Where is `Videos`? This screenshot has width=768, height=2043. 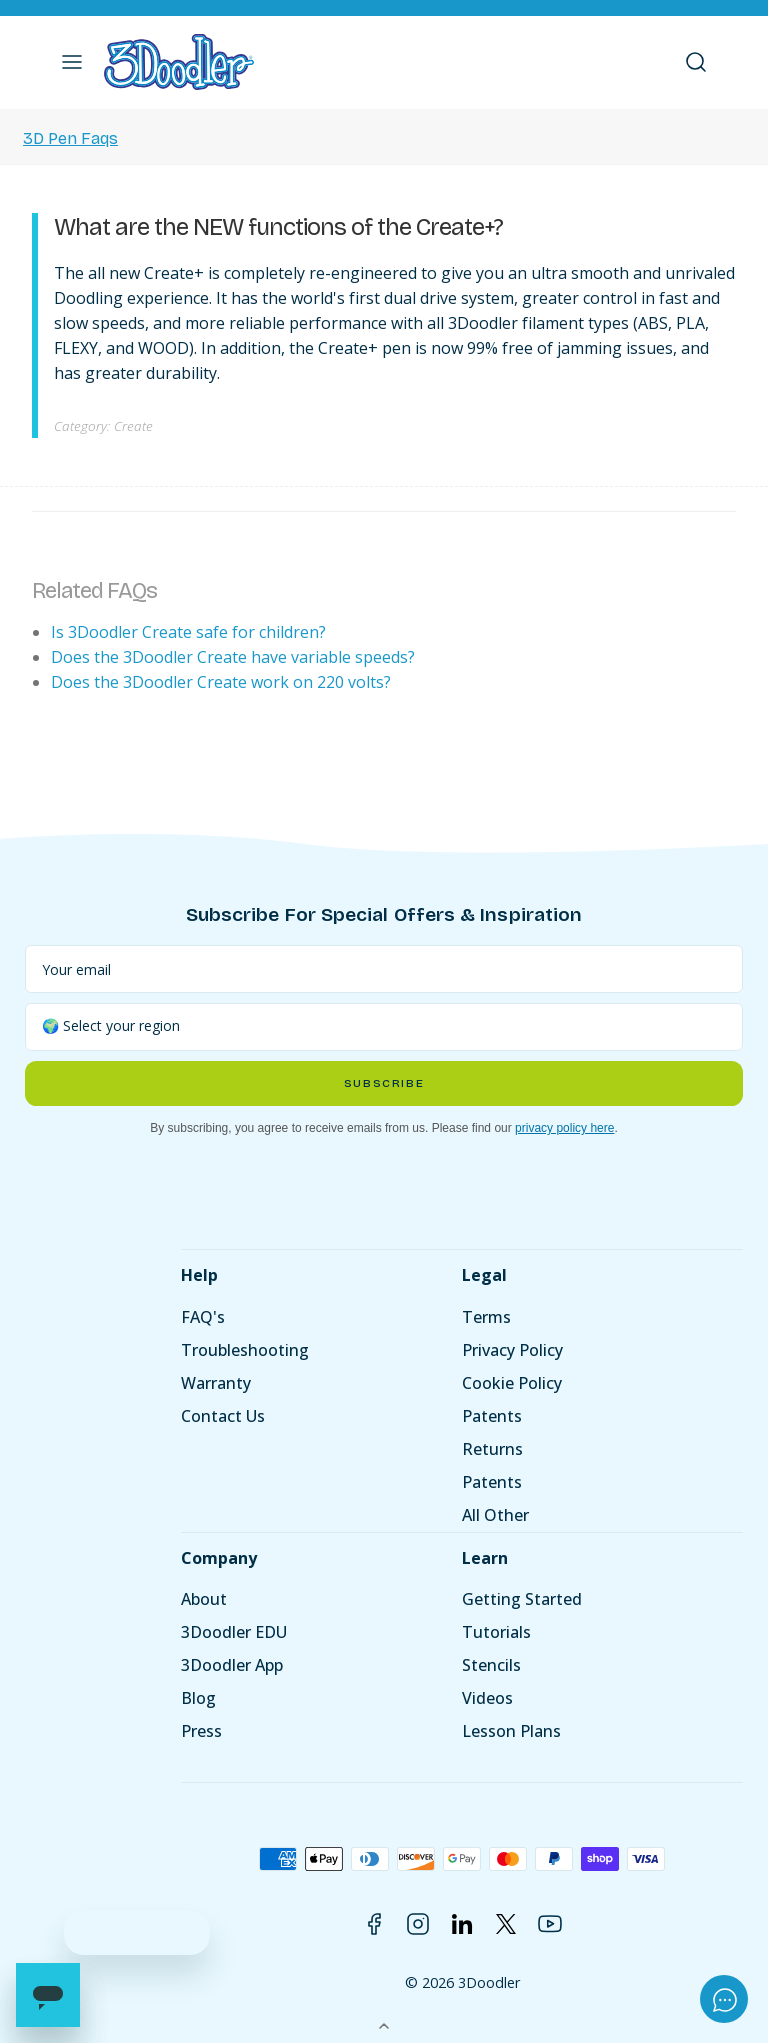
Videos is located at coordinates (487, 1698).